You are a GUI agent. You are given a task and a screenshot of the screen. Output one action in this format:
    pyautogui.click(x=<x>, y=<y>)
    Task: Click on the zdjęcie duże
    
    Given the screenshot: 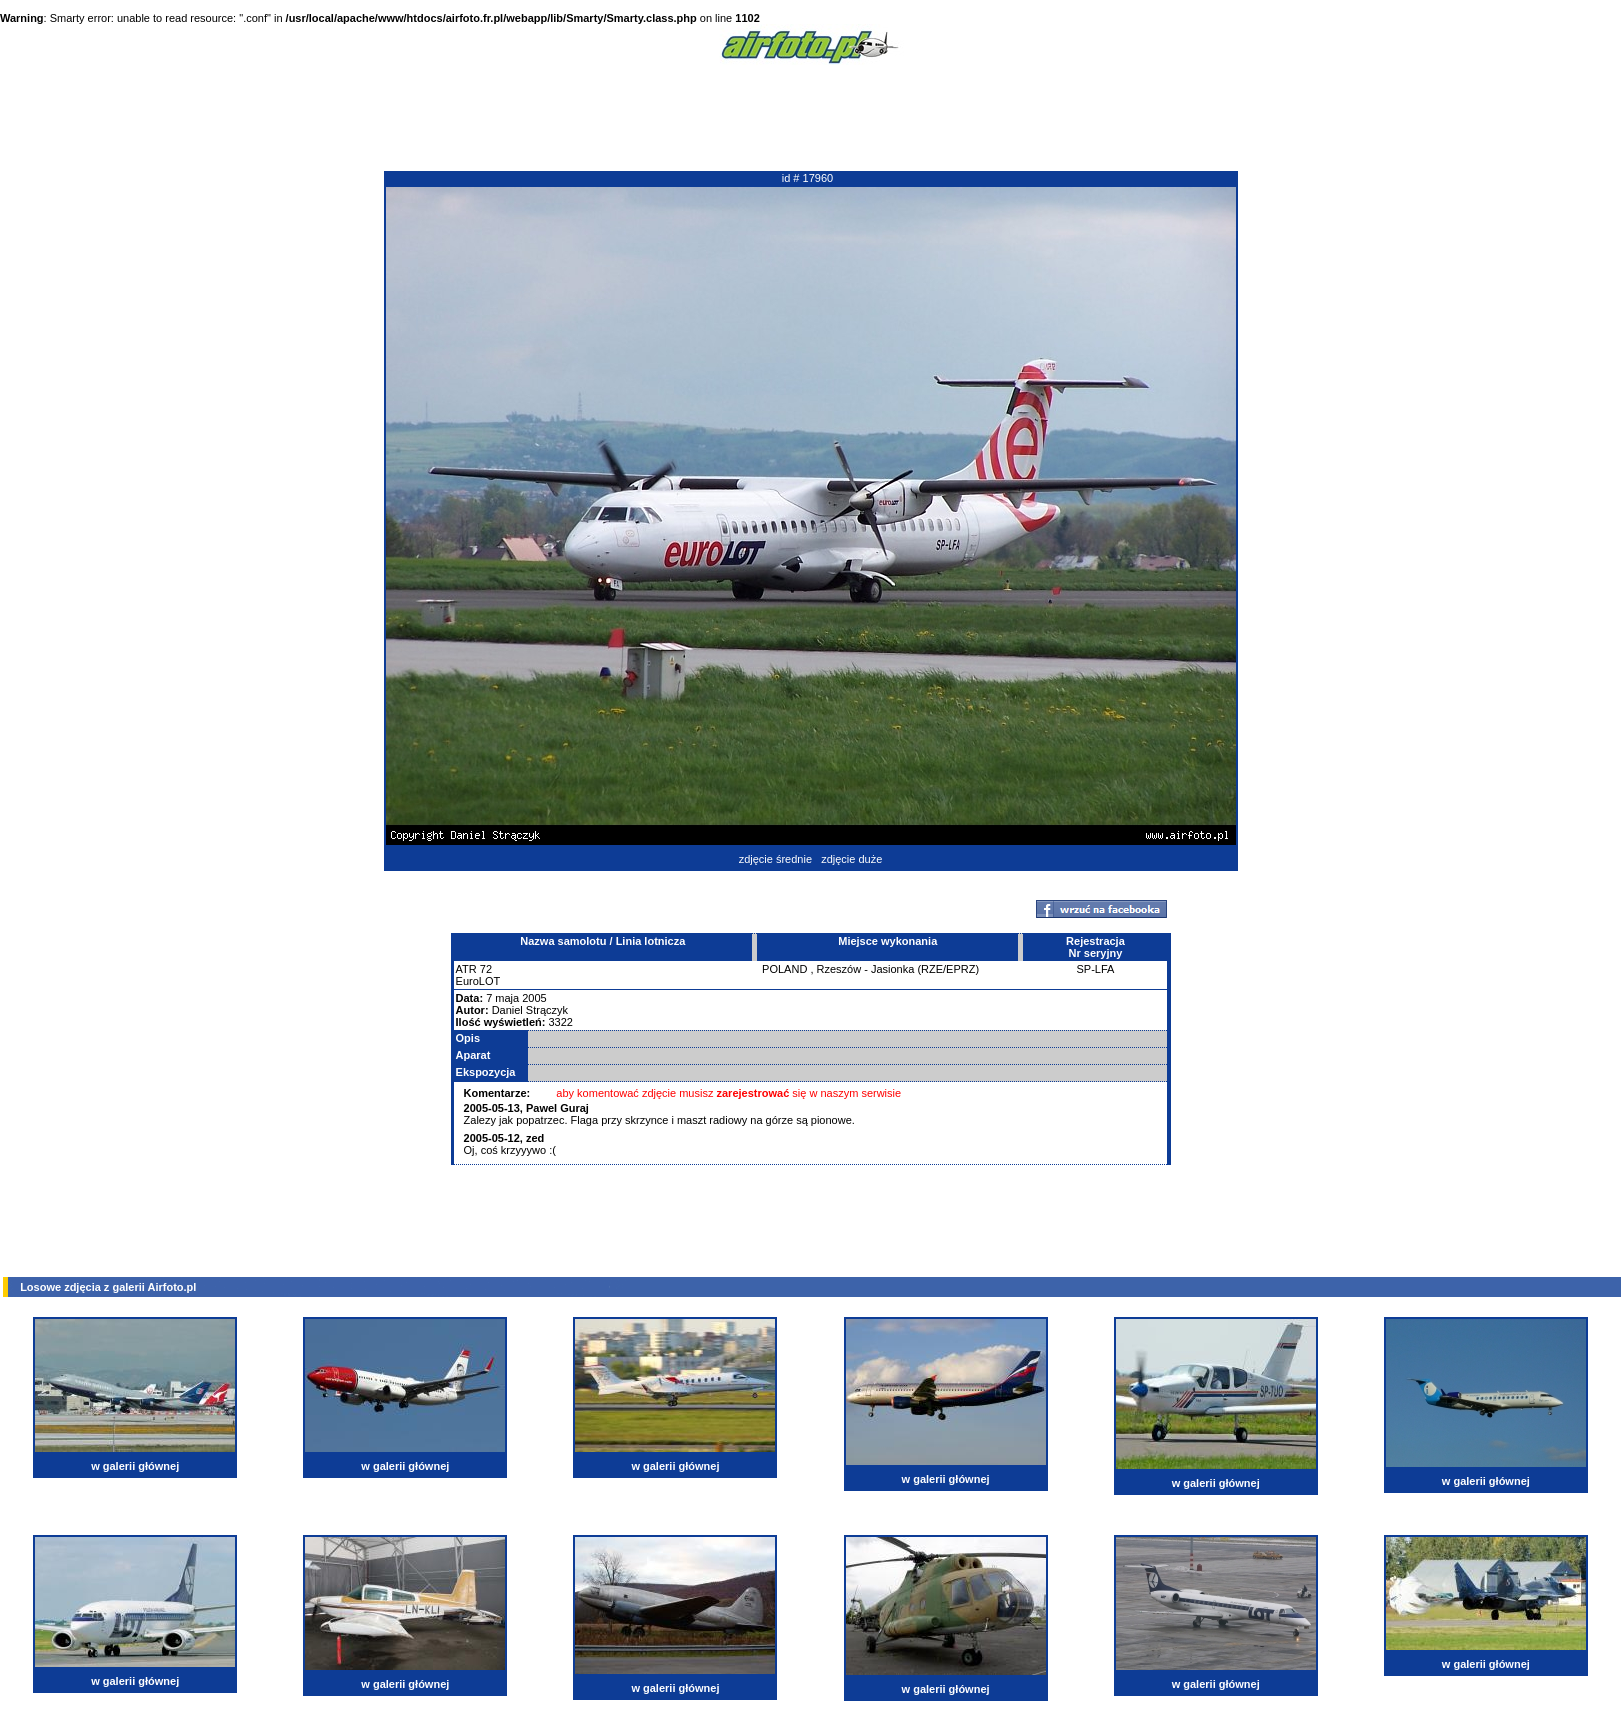 What is the action you would take?
    pyautogui.click(x=851, y=859)
    